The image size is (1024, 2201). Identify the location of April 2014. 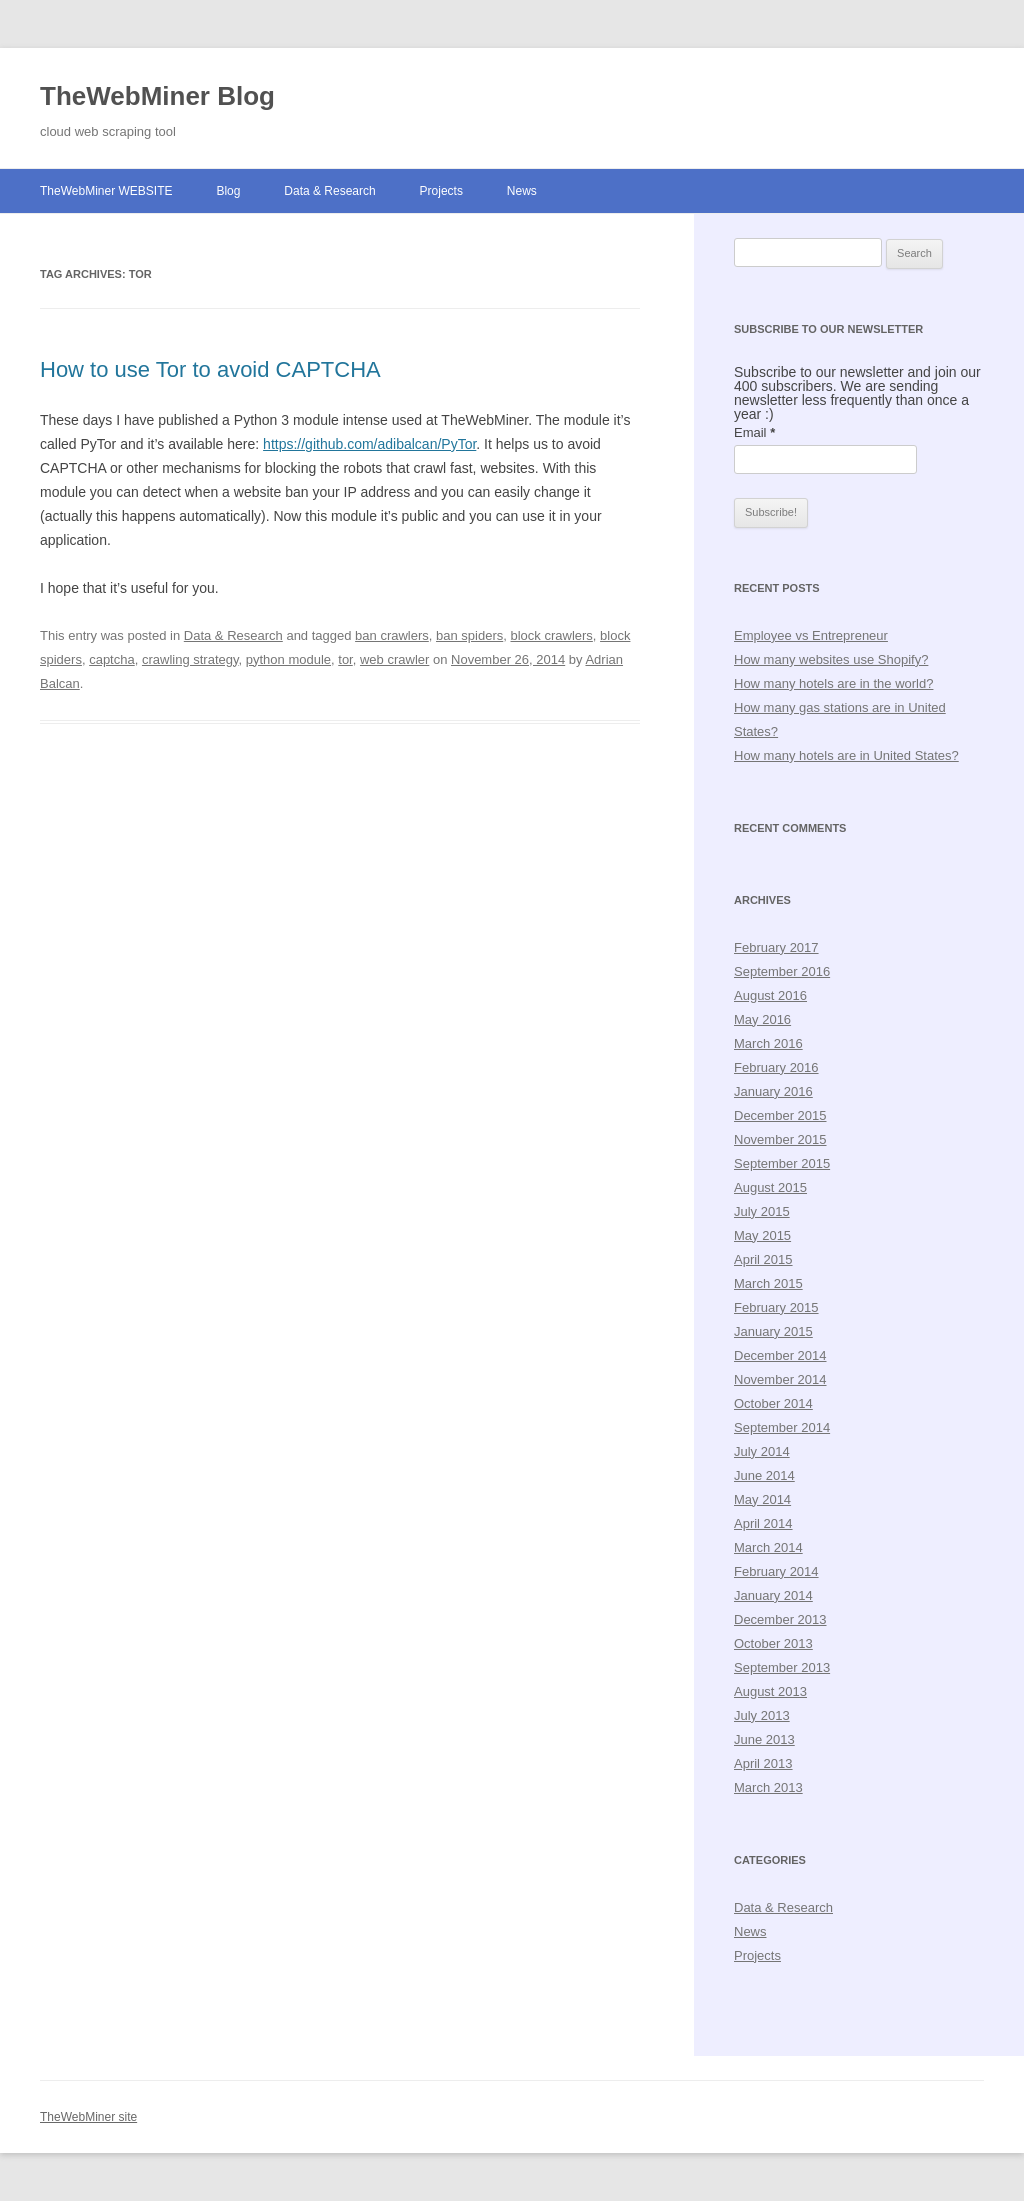
(763, 1523).